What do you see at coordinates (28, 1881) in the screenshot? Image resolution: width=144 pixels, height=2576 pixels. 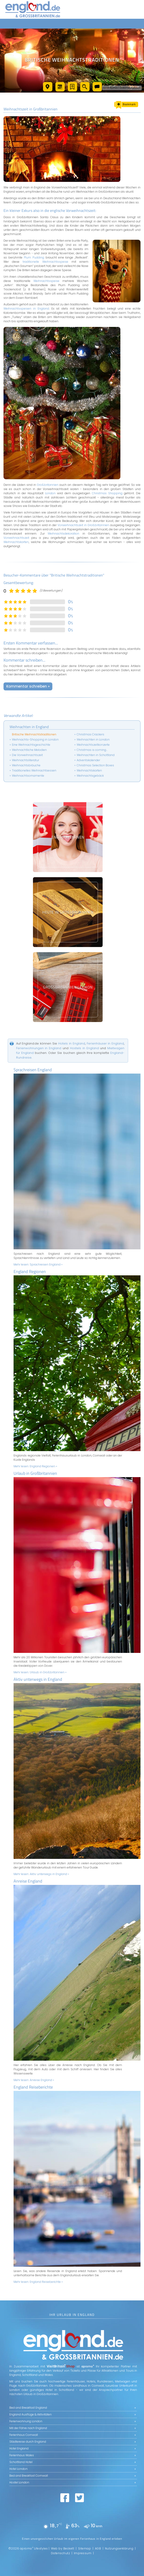 I see `Anreise England` at bounding box center [28, 1881].